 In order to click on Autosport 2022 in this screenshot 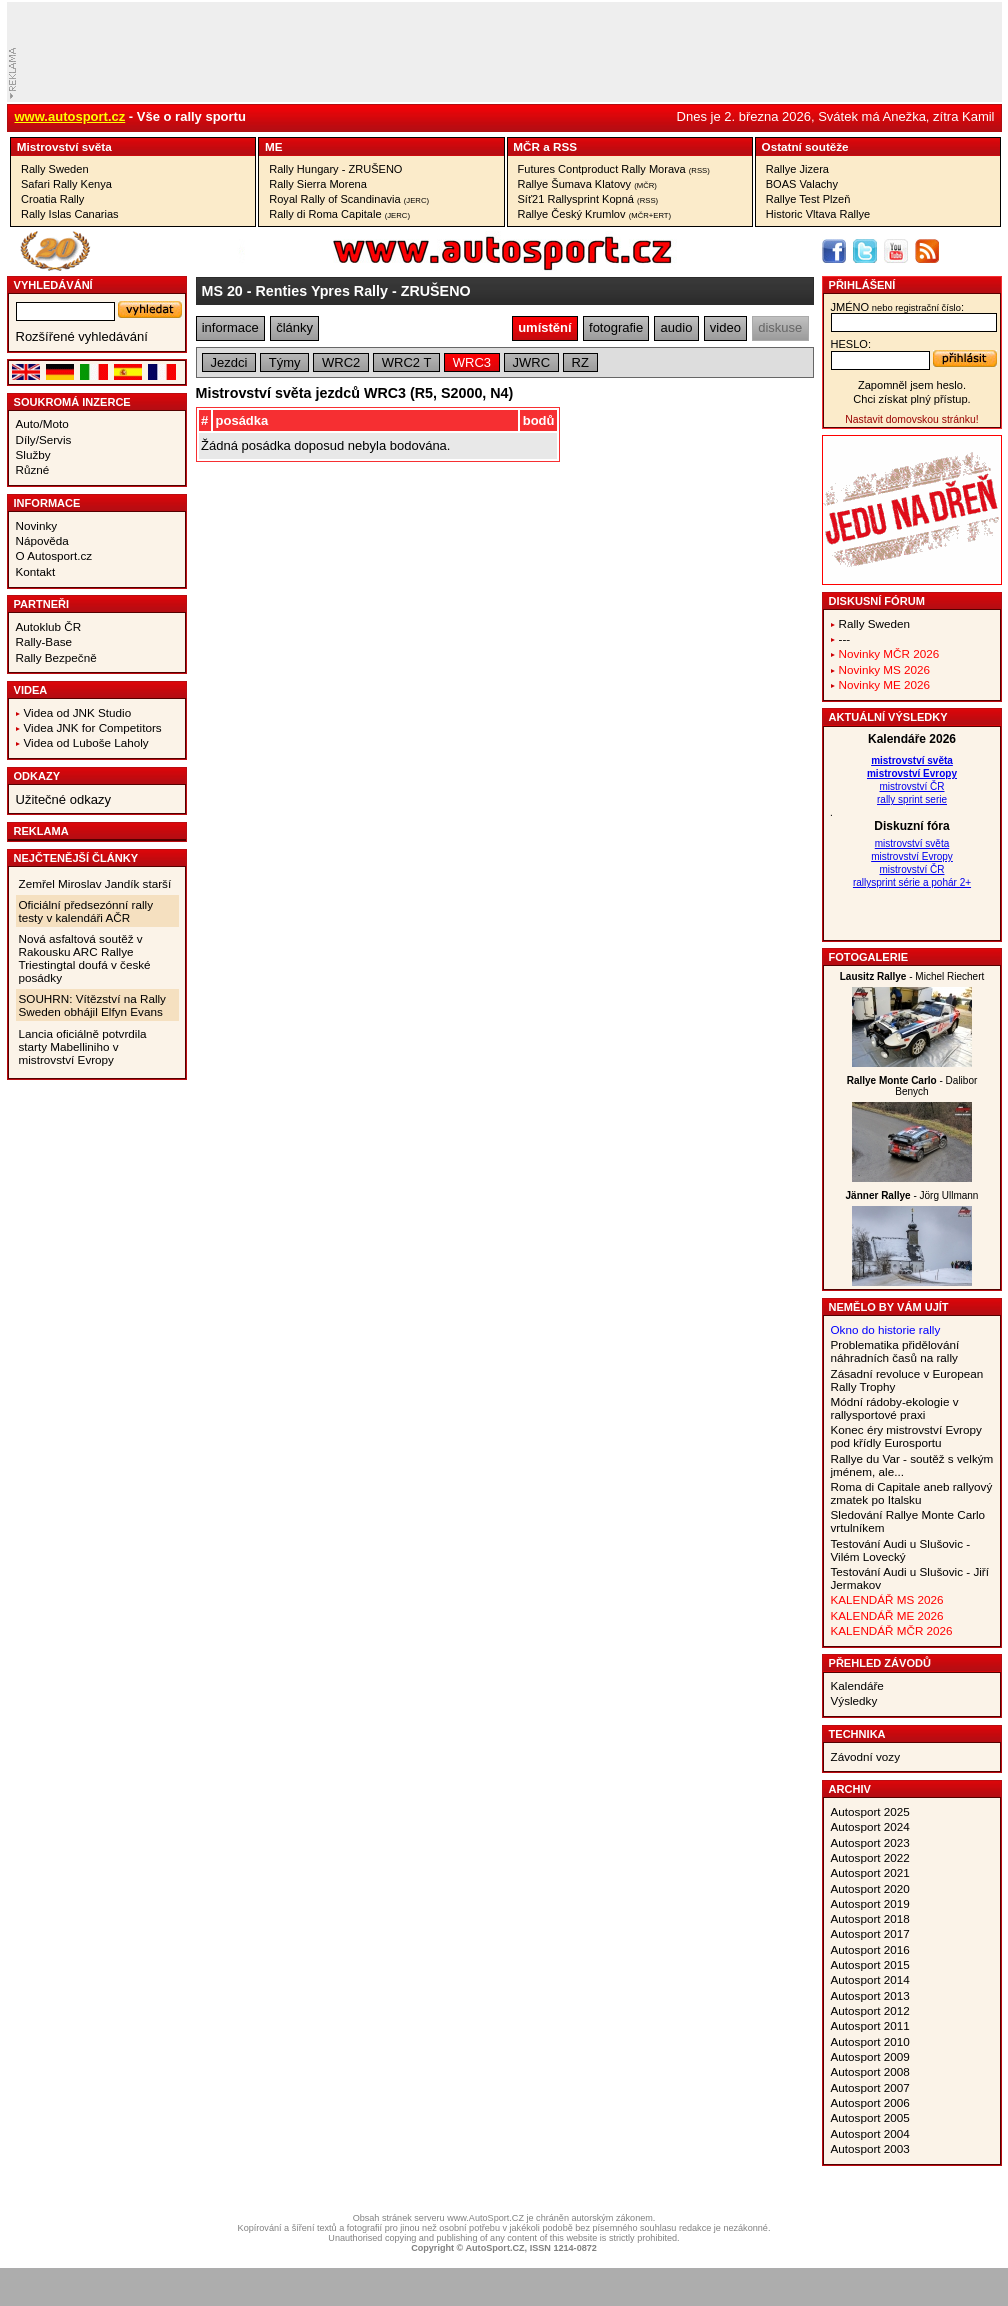, I will do `click(870, 1857)`.